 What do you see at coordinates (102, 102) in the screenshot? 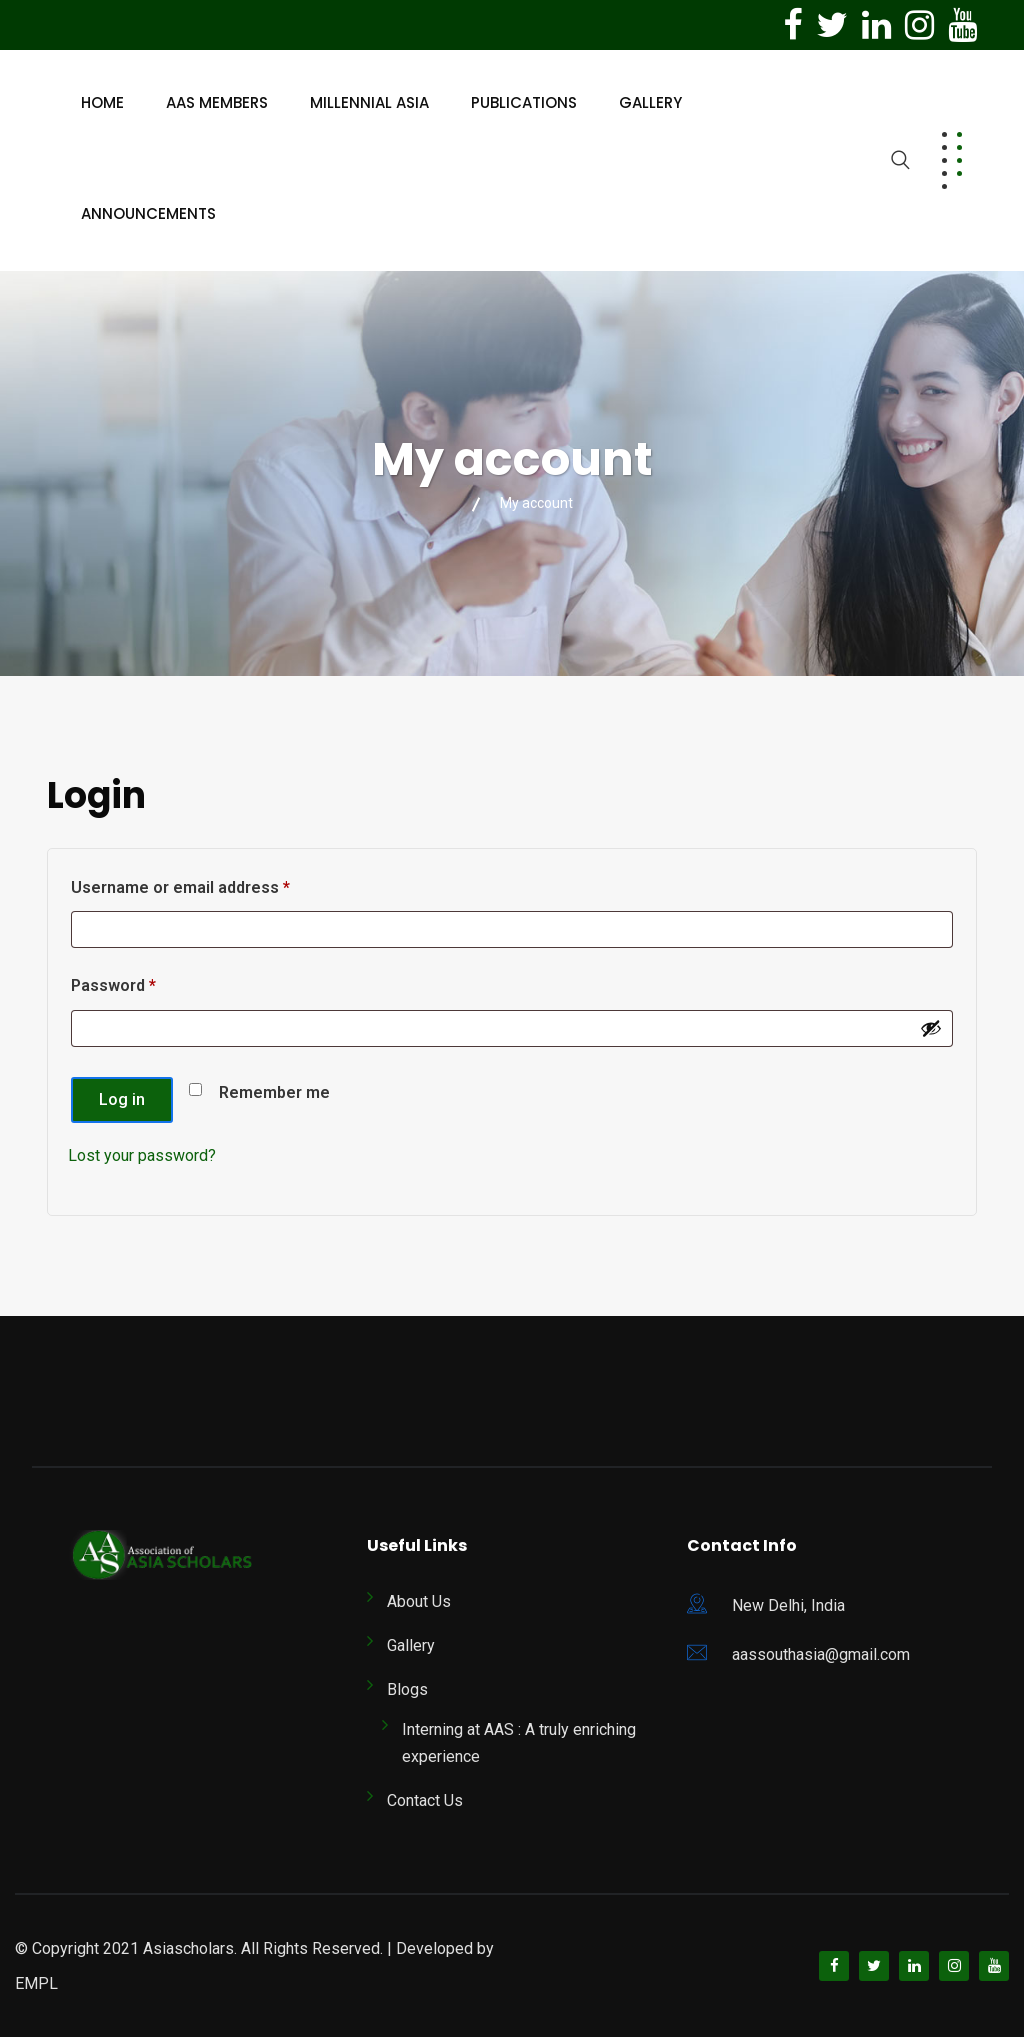
I see `Home` at bounding box center [102, 102].